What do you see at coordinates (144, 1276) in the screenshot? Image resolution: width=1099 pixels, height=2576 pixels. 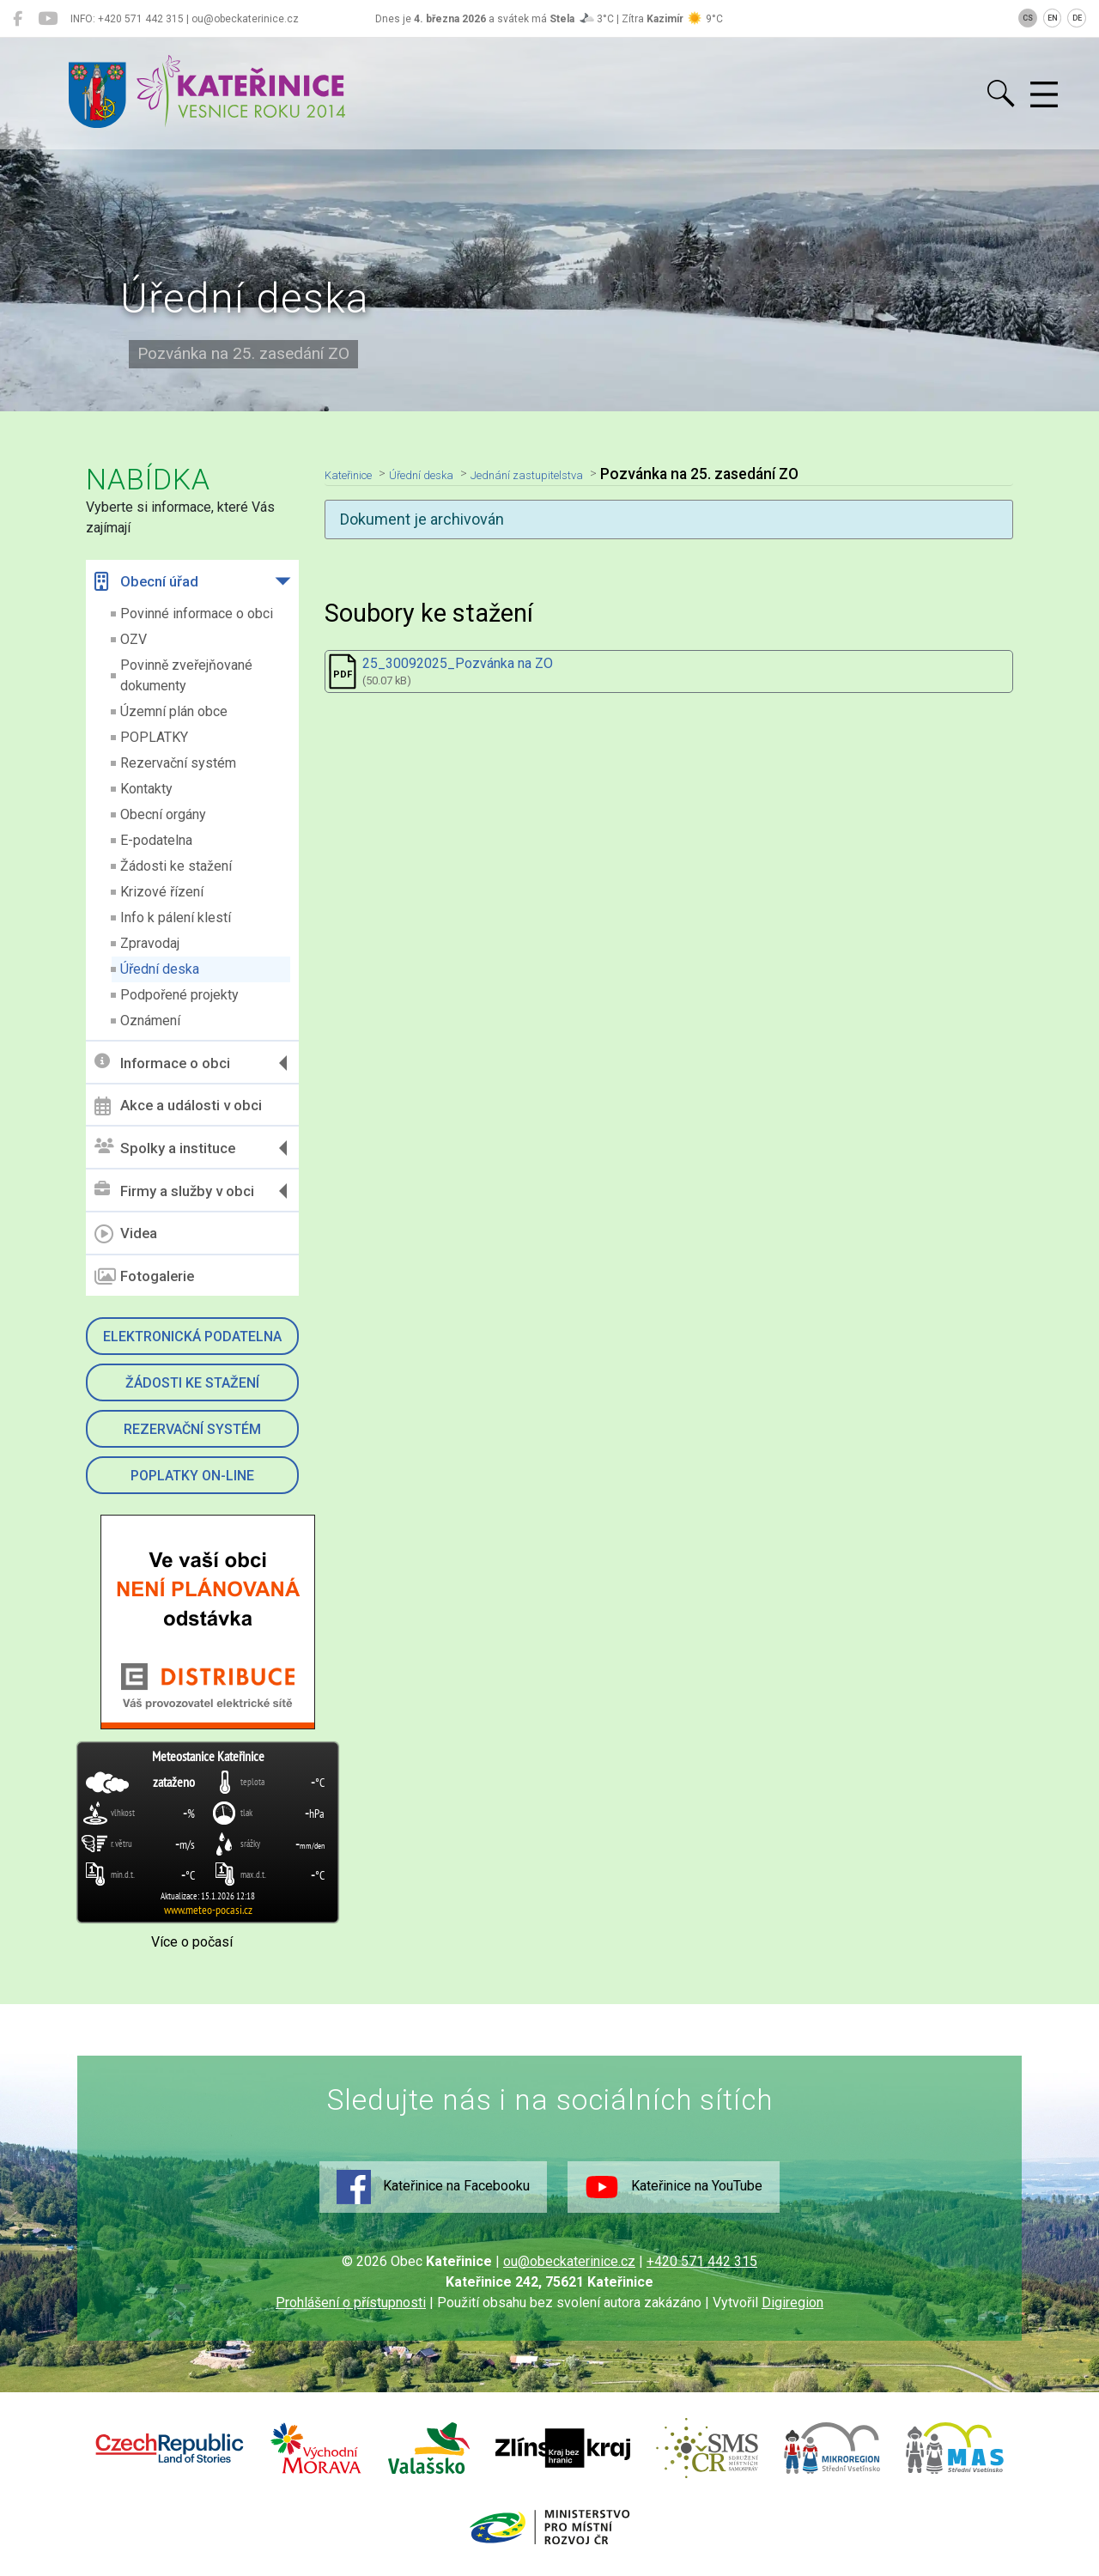 I see `Fotogalerie` at bounding box center [144, 1276].